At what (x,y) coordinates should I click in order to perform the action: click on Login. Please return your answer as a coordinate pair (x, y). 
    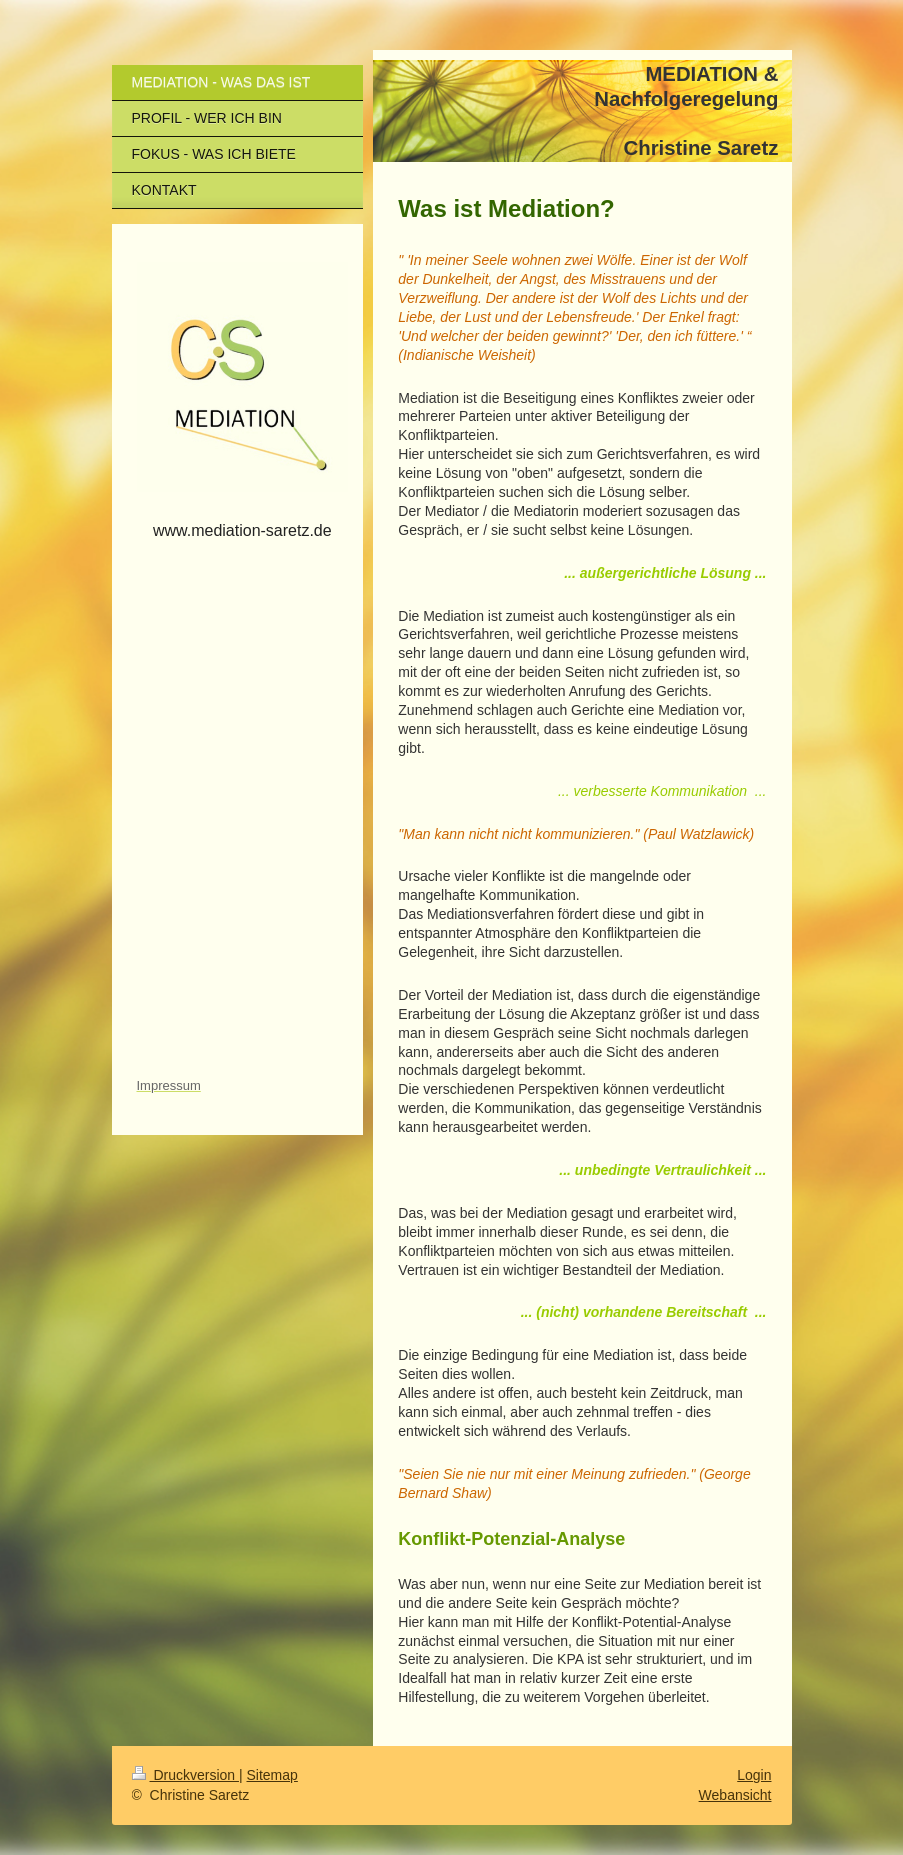
    Looking at the image, I should click on (754, 1775).